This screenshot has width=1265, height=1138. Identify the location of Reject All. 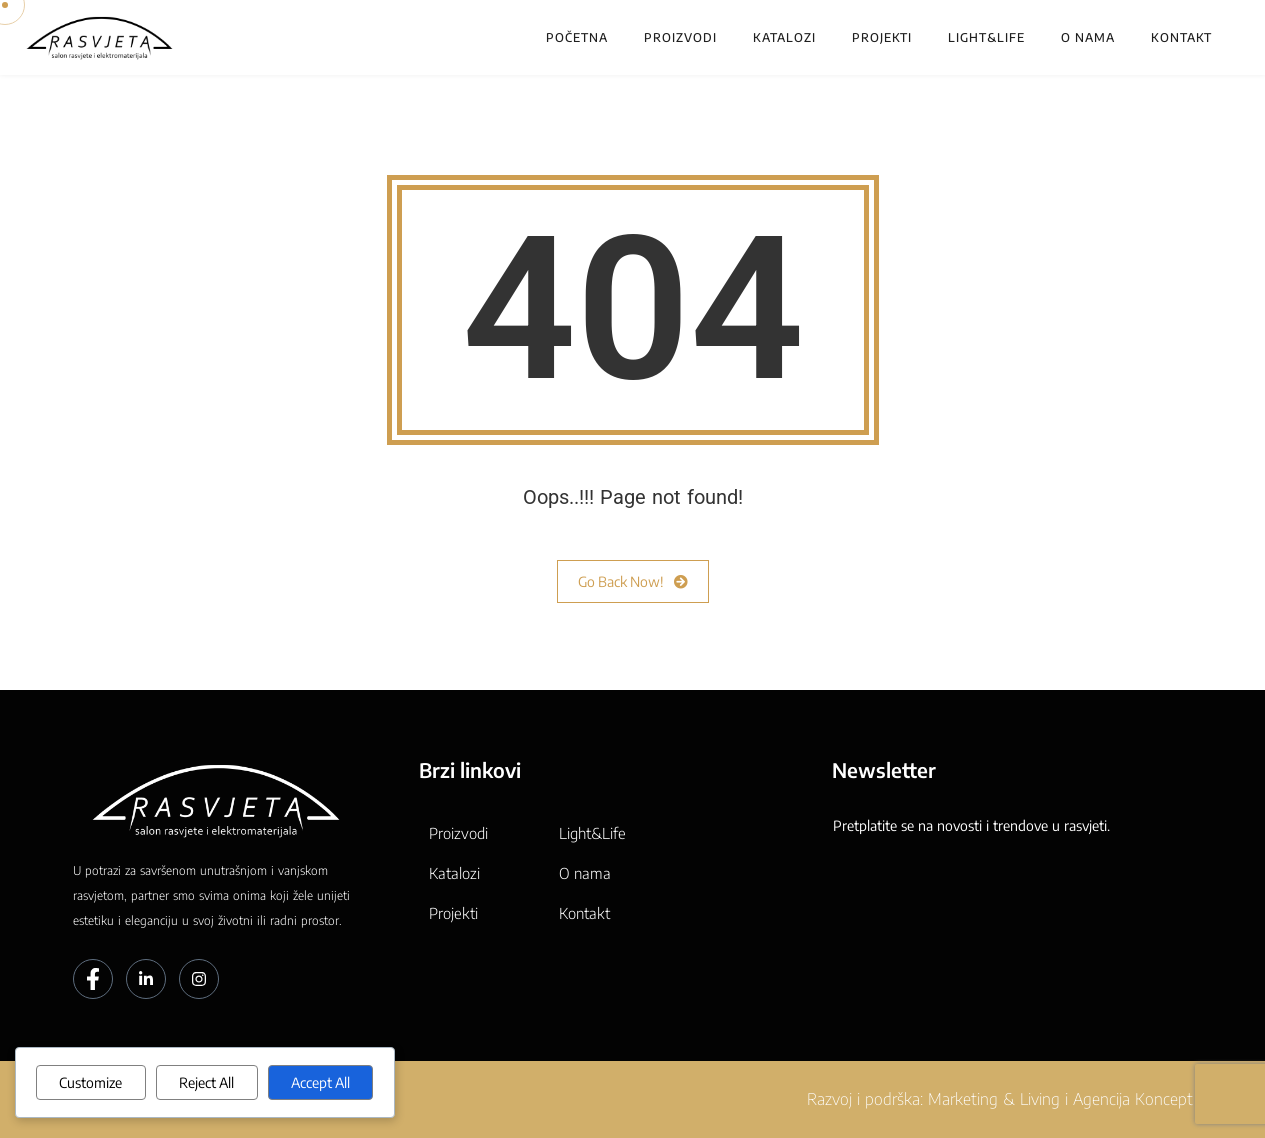
(206, 1082).